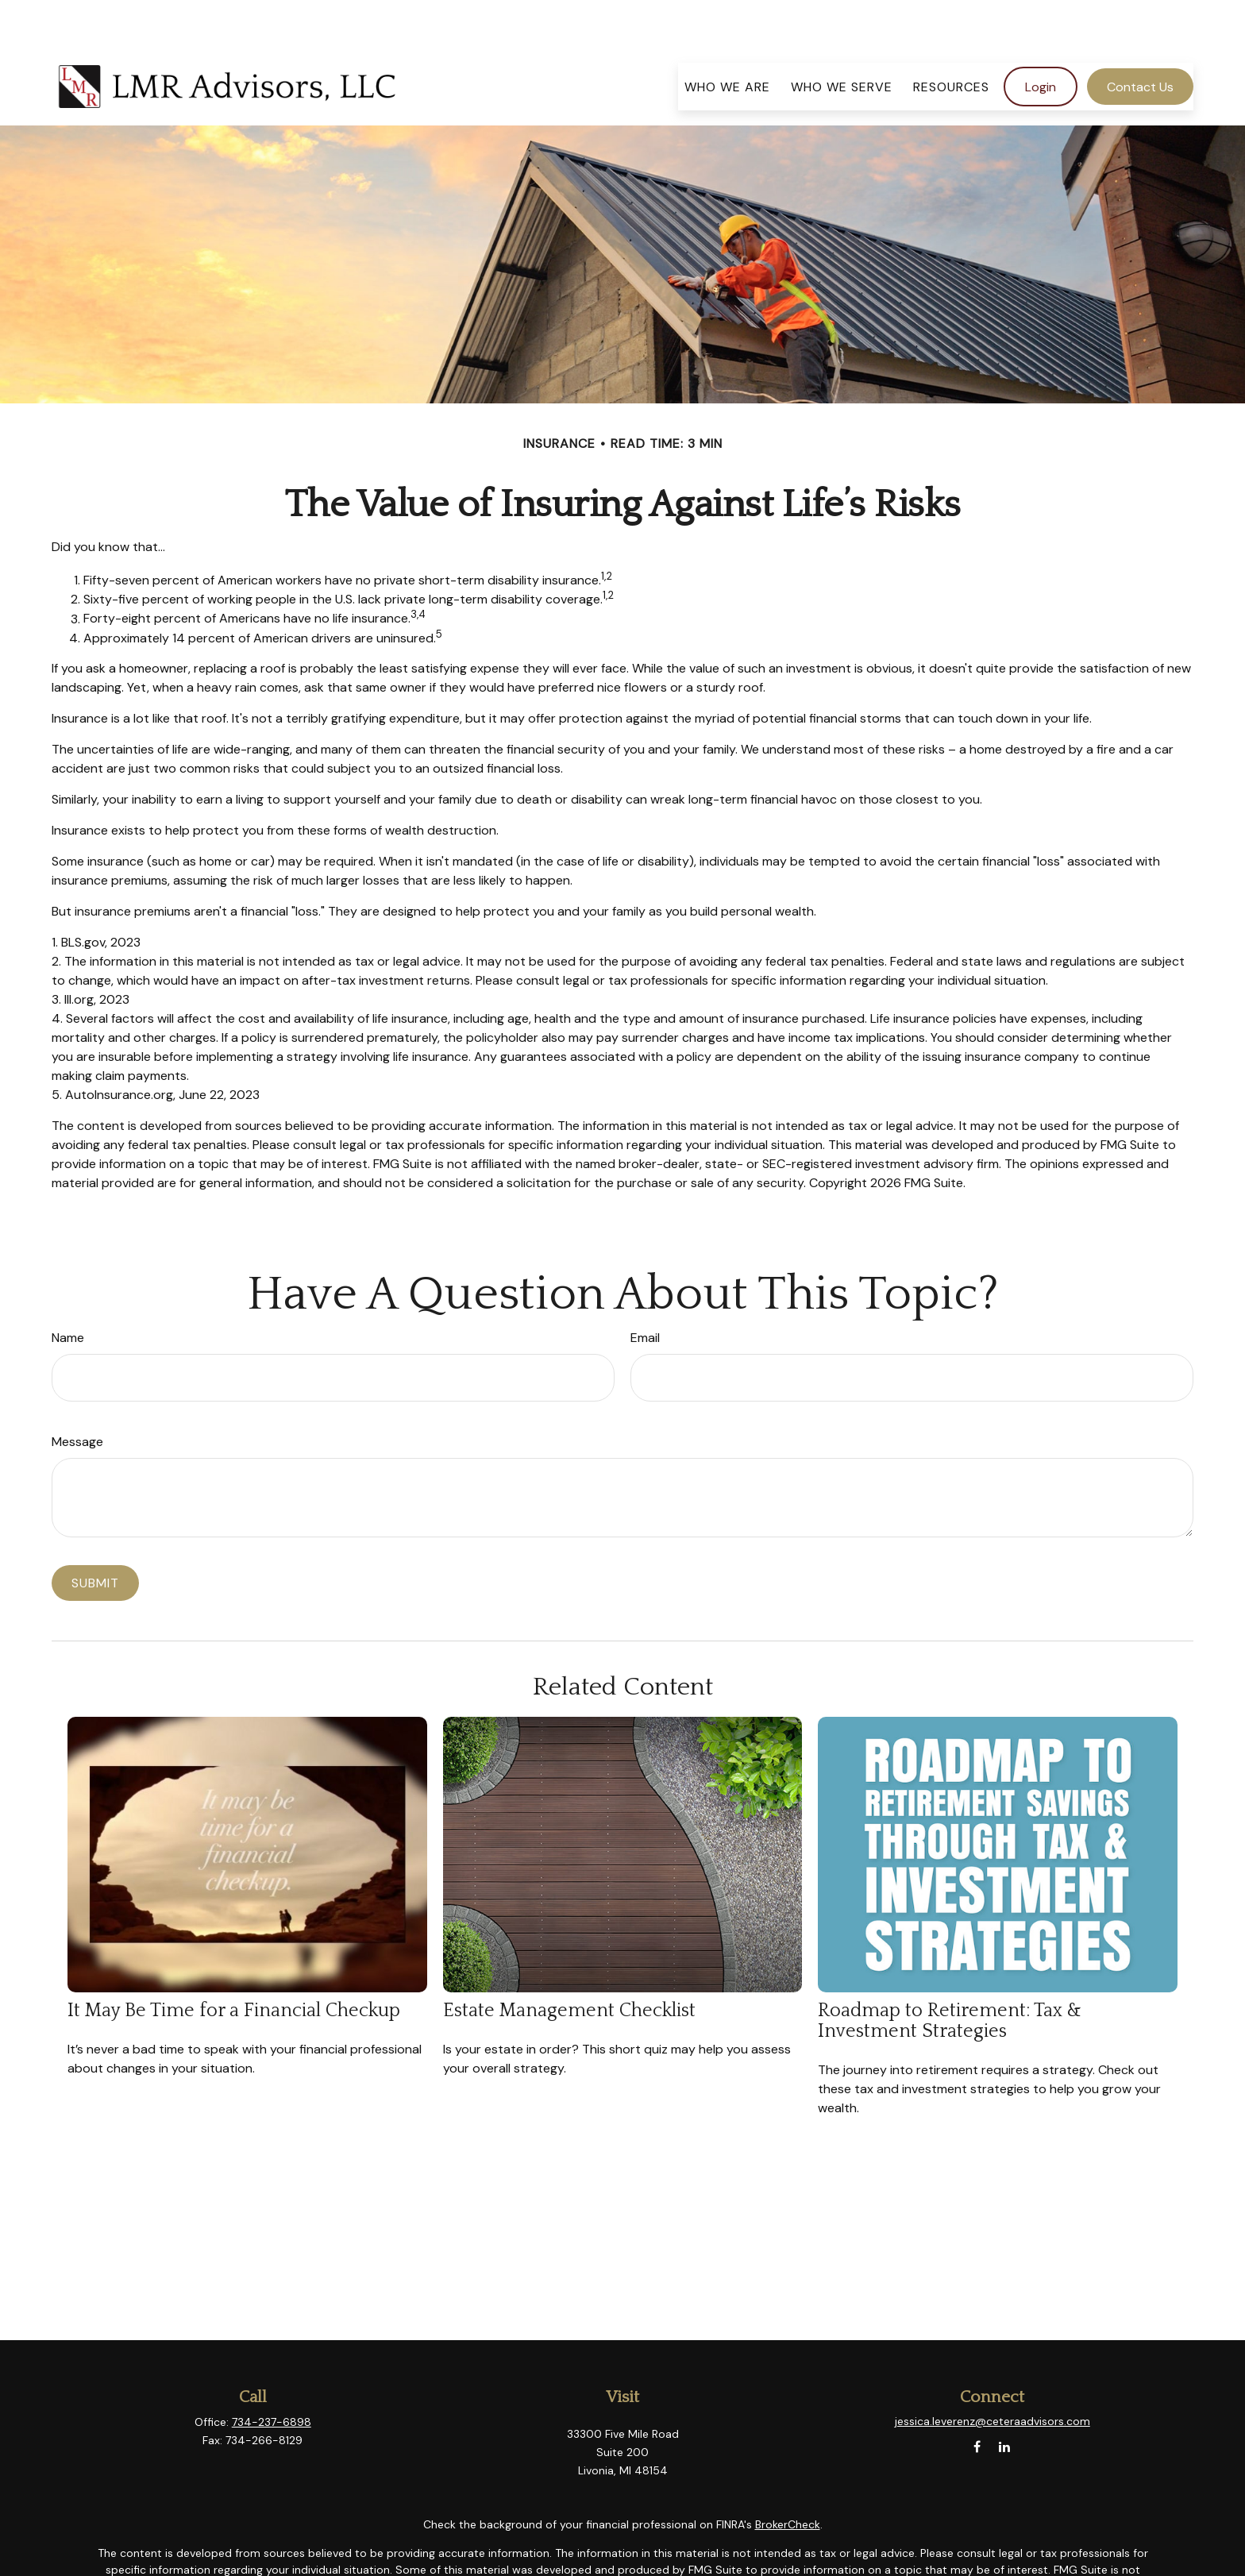  What do you see at coordinates (77, 1394) in the screenshot?
I see `Message` at bounding box center [77, 1394].